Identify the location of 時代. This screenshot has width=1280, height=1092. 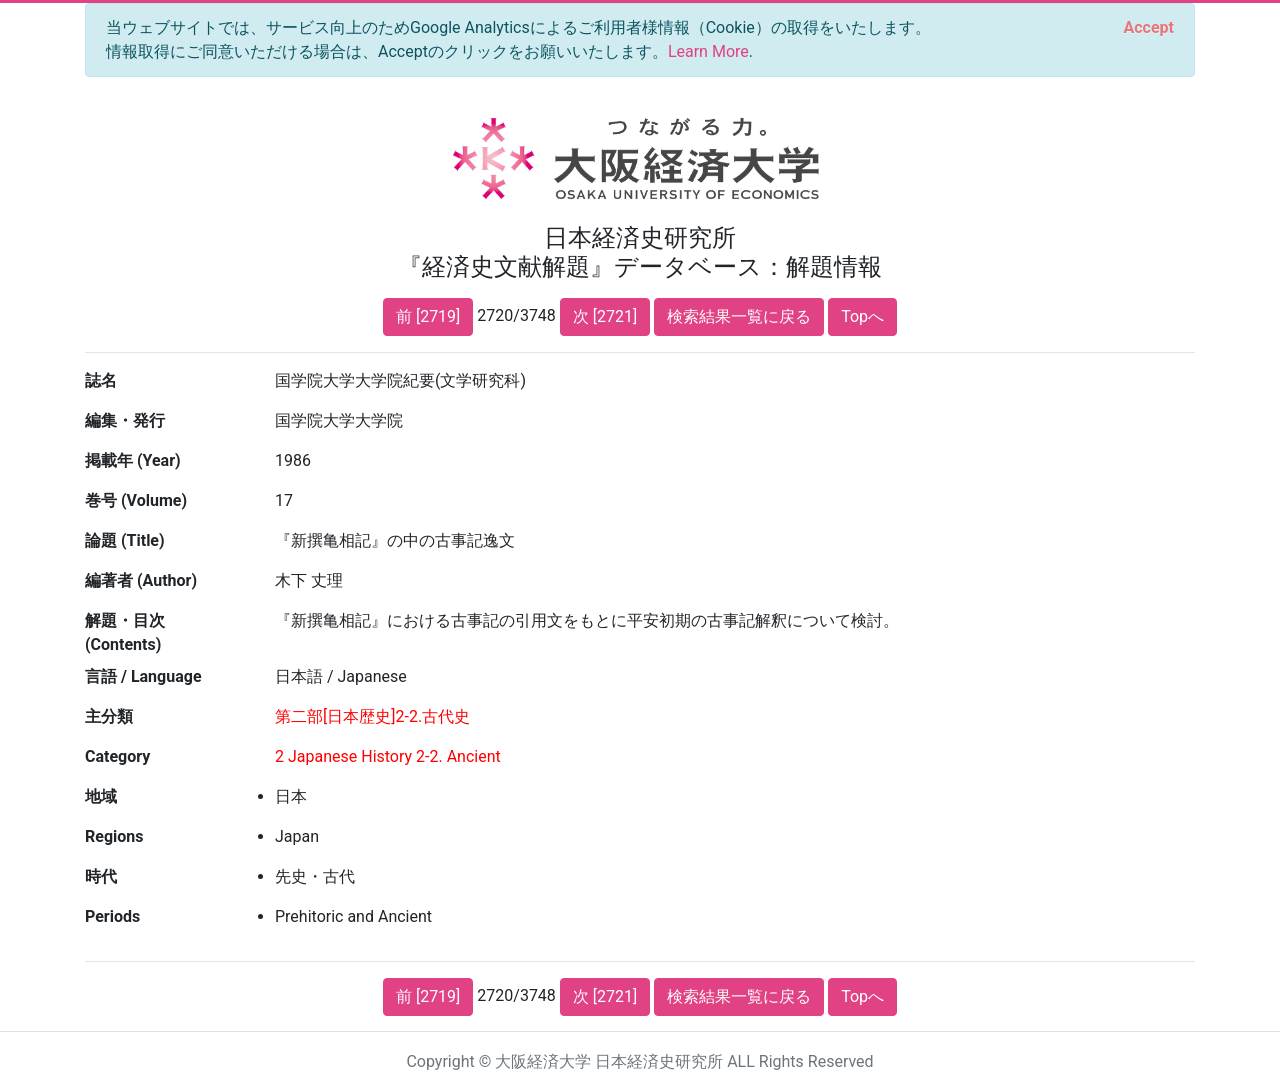
(101, 876).